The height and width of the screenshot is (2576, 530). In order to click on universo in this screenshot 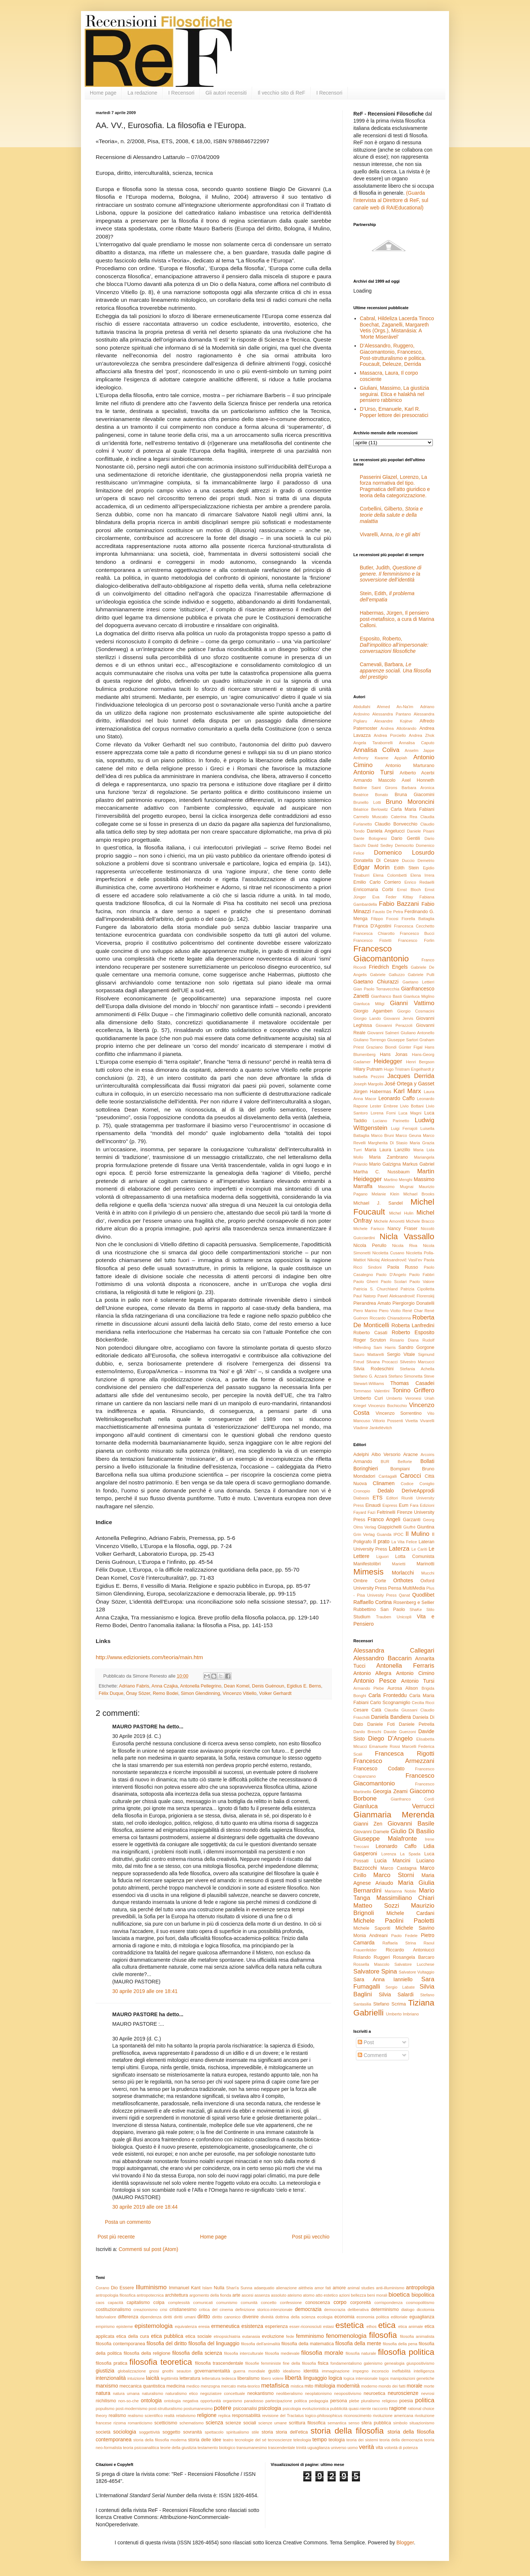, I will do `click(338, 2447)`.